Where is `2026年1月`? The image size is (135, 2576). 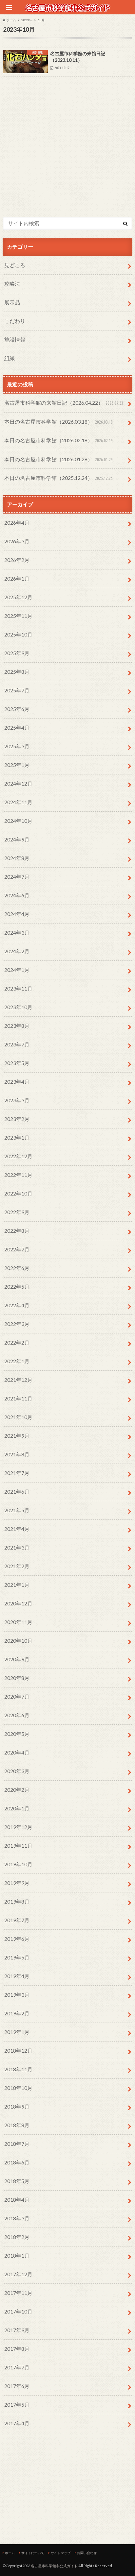 2026年1月 is located at coordinates (16, 578).